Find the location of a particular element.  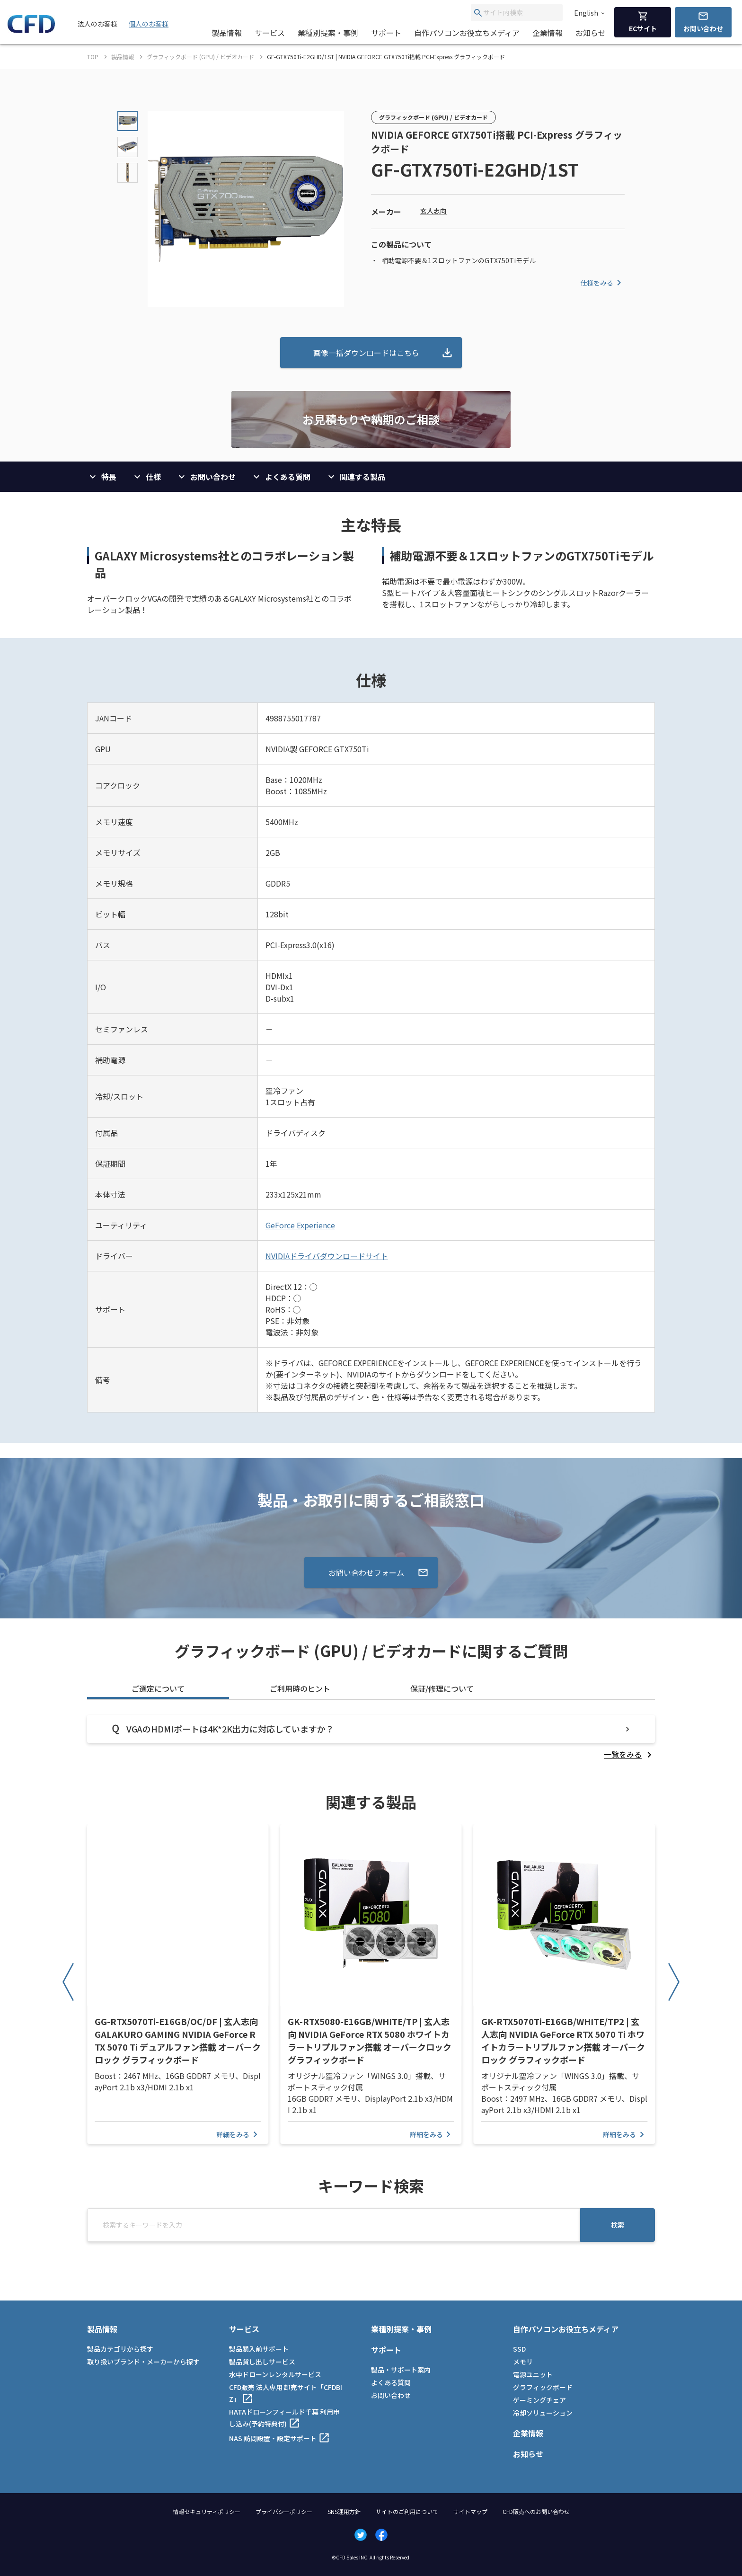

業種別提案・事例 is located at coordinates (328, 32).